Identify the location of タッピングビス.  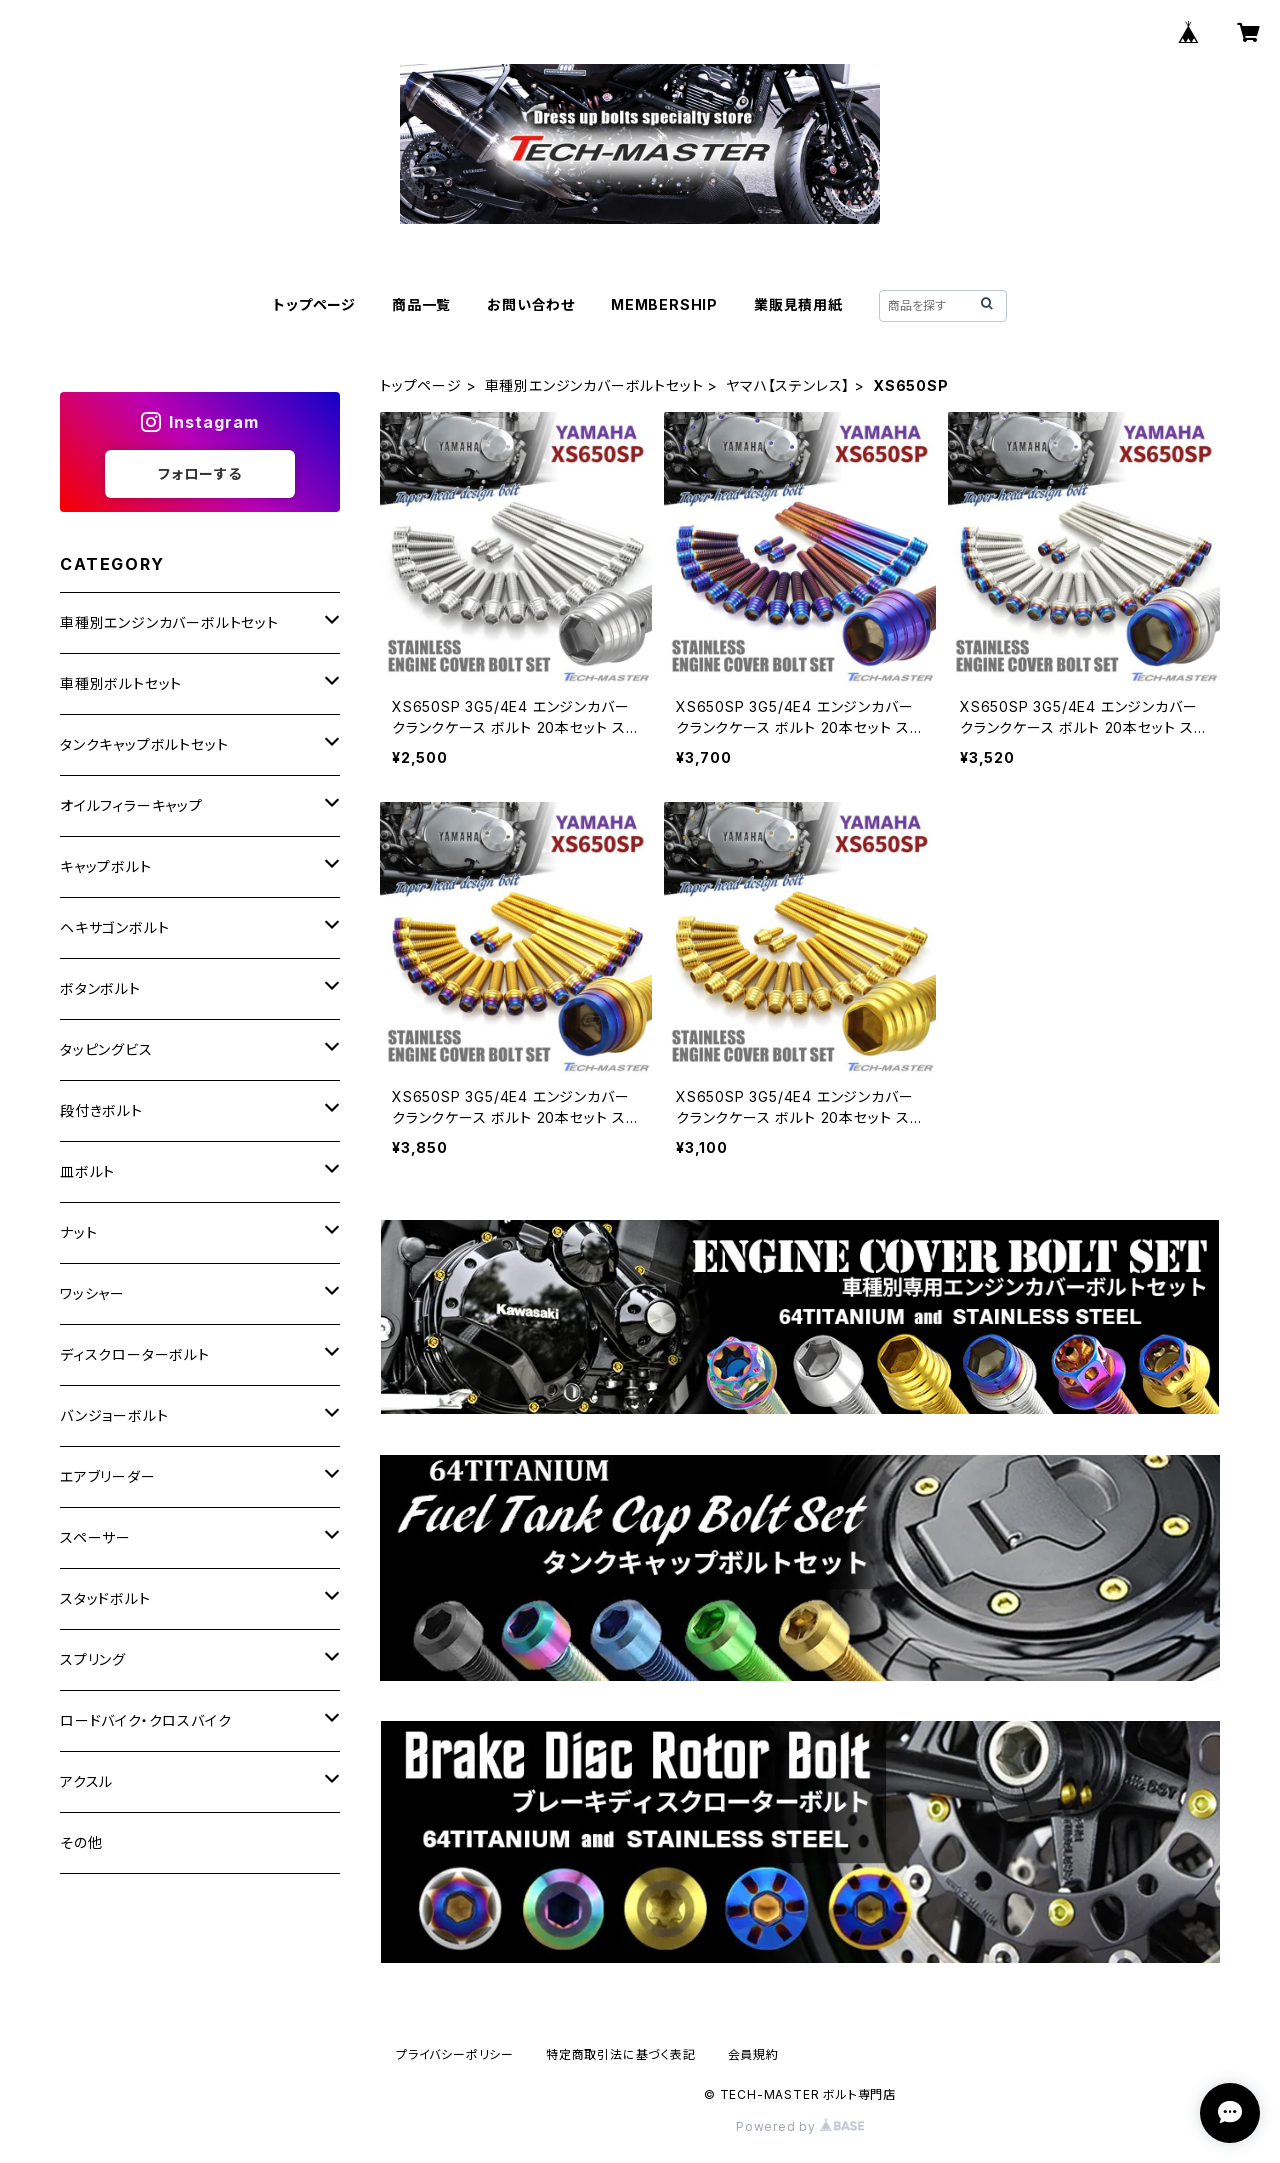
(106, 1049).